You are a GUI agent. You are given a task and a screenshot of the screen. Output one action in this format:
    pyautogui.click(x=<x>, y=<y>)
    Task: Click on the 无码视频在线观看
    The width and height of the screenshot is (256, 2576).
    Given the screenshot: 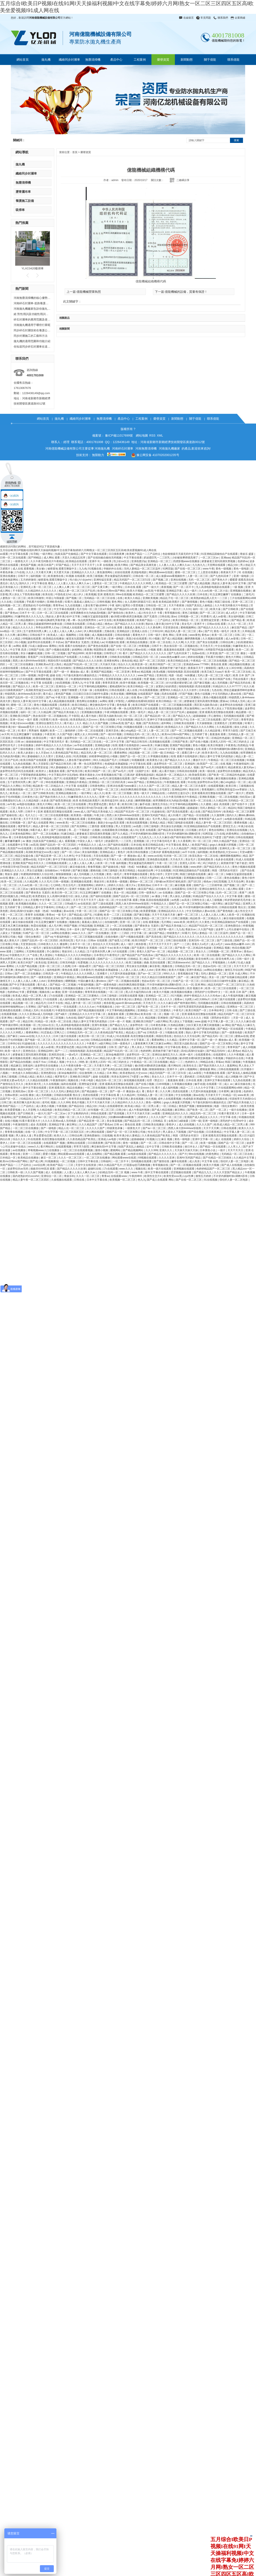 What is the action you would take?
    pyautogui.click(x=234, y=715)
    